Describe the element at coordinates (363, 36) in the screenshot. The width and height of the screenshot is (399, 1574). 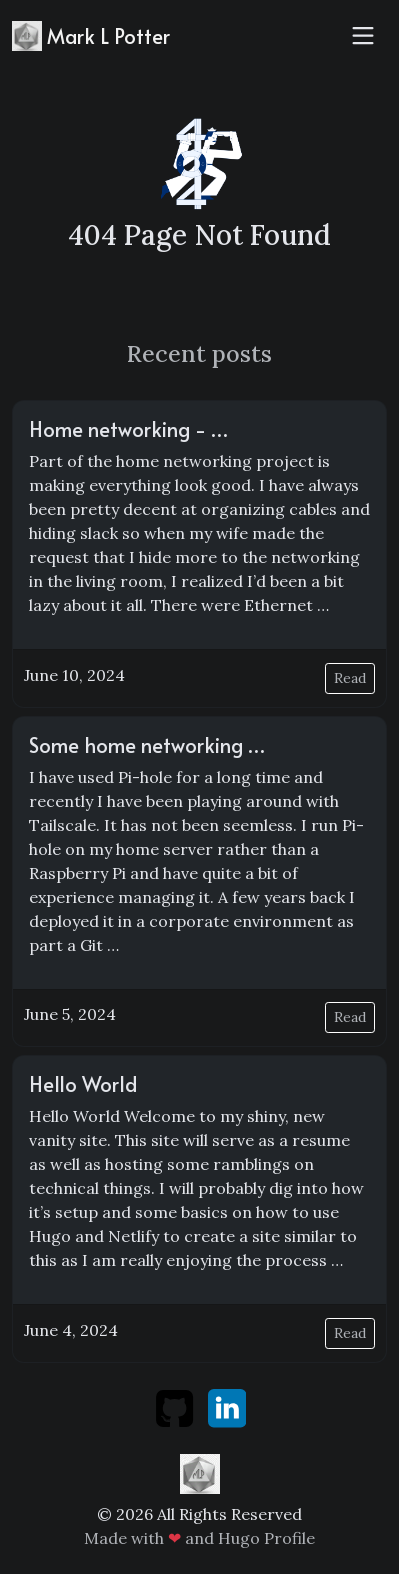
I see `[Toggle navigation]` at that location.